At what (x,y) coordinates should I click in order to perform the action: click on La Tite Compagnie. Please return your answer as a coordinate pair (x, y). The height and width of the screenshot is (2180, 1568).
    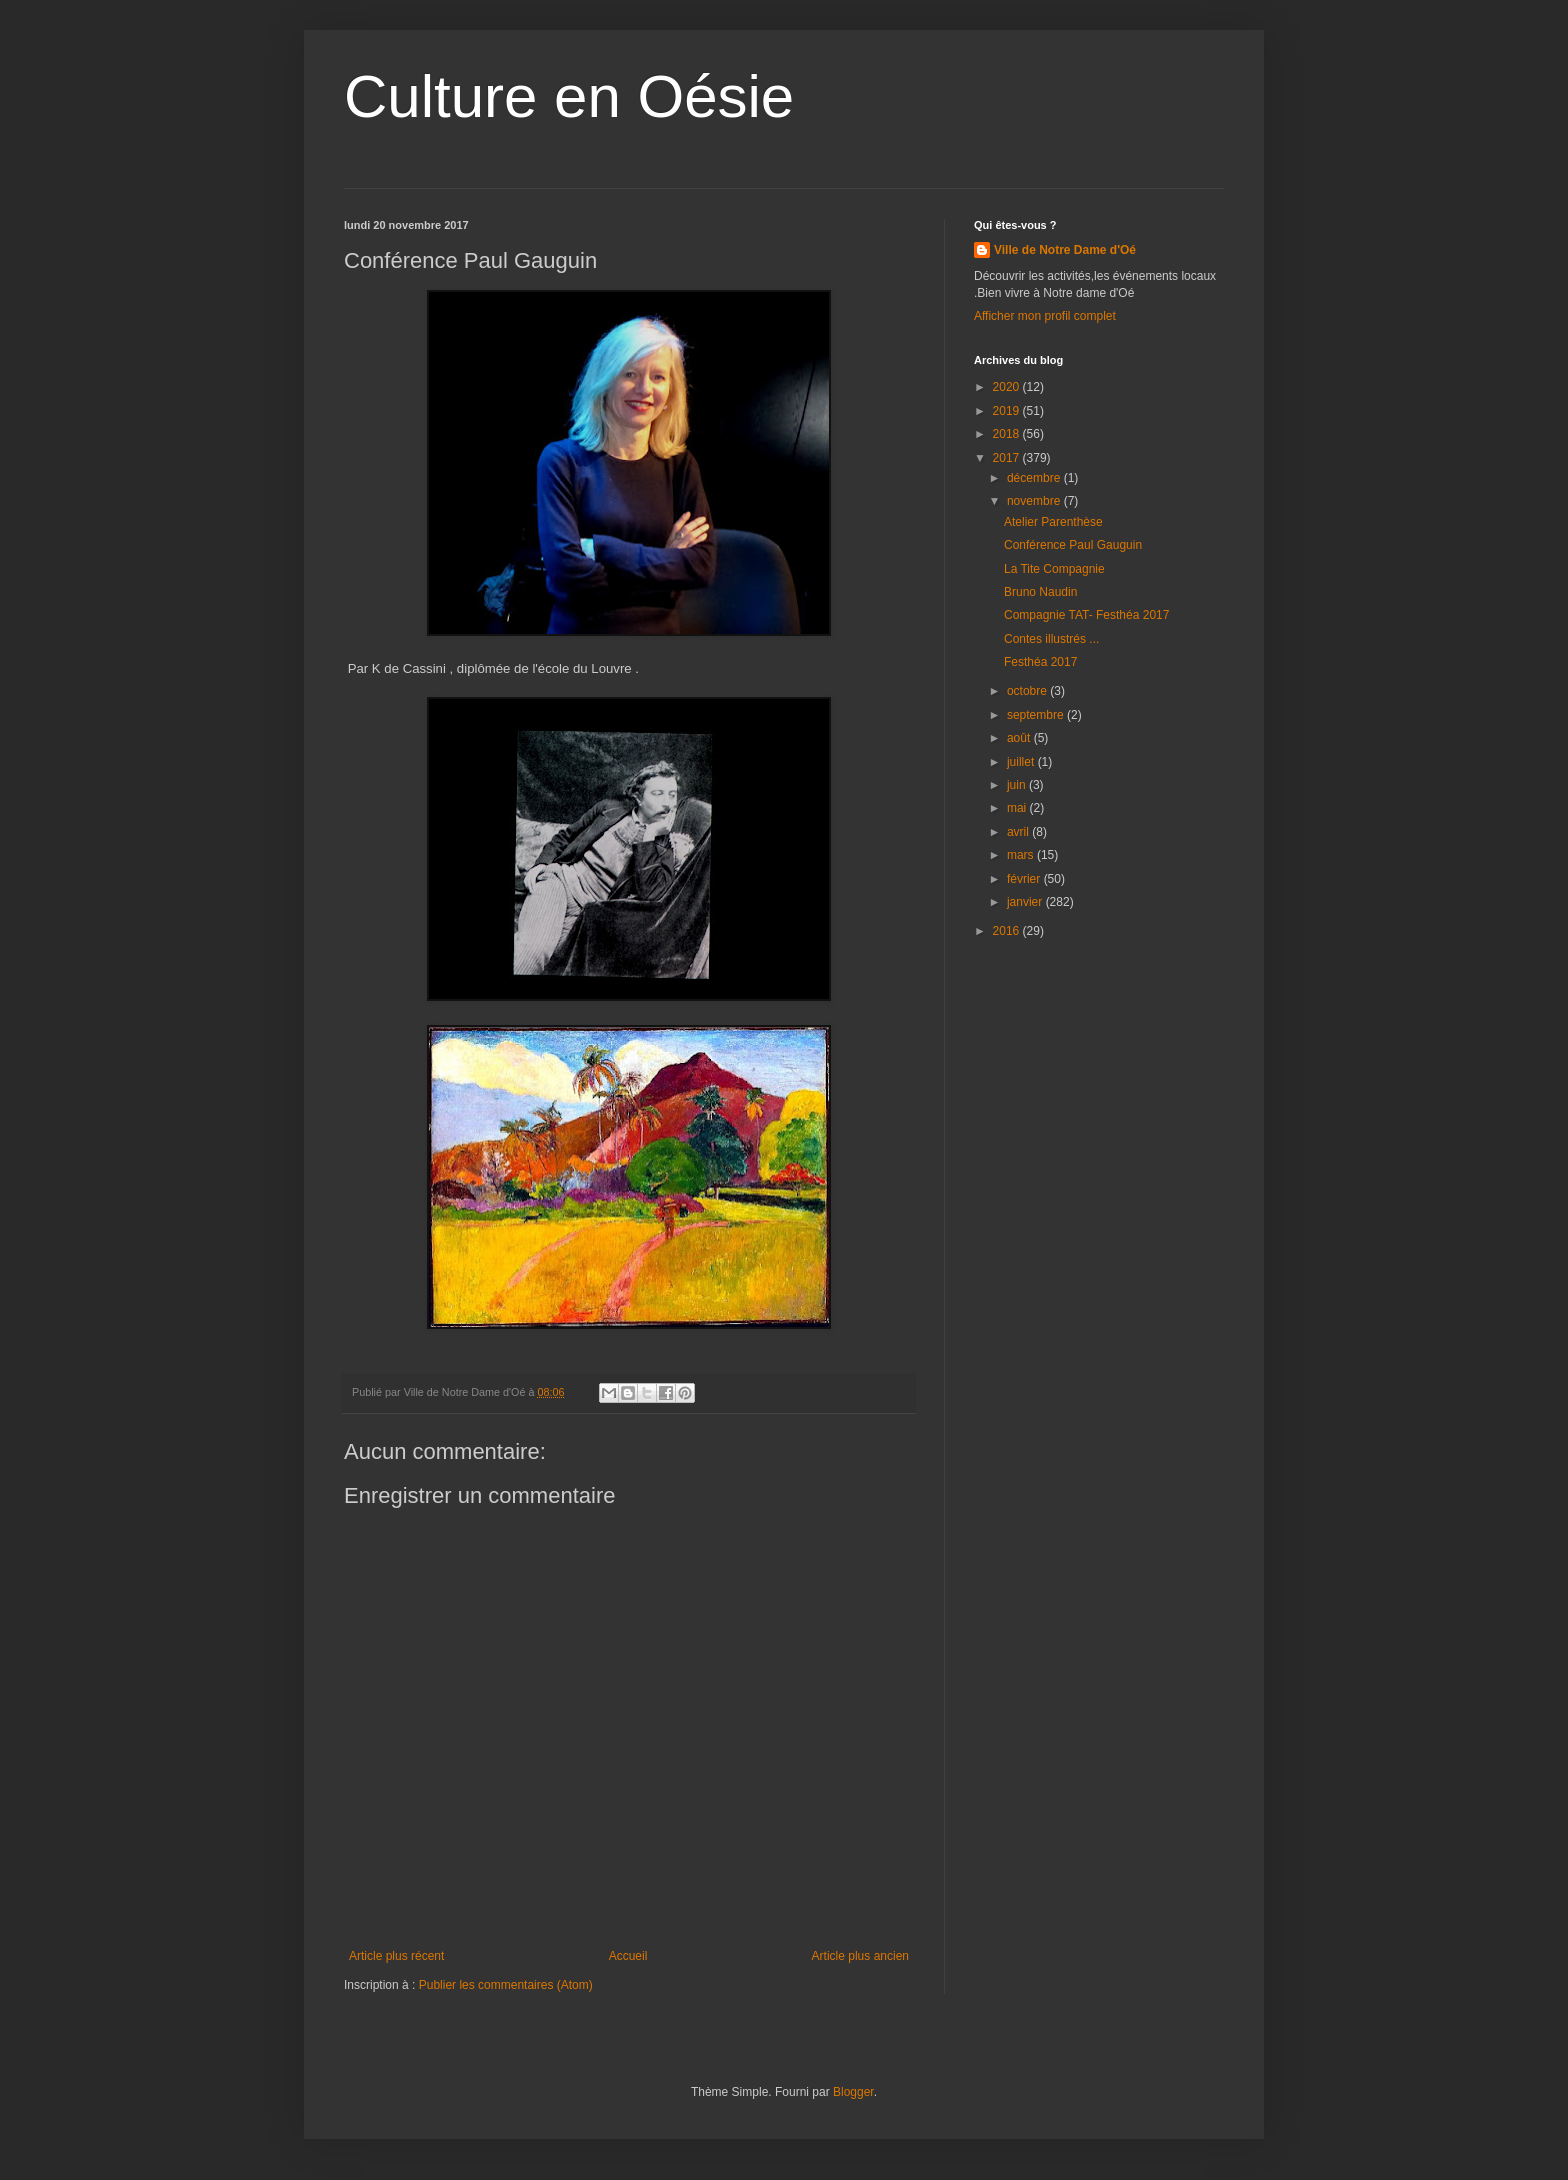
    Looking at the image, I should click on (1054, 569).